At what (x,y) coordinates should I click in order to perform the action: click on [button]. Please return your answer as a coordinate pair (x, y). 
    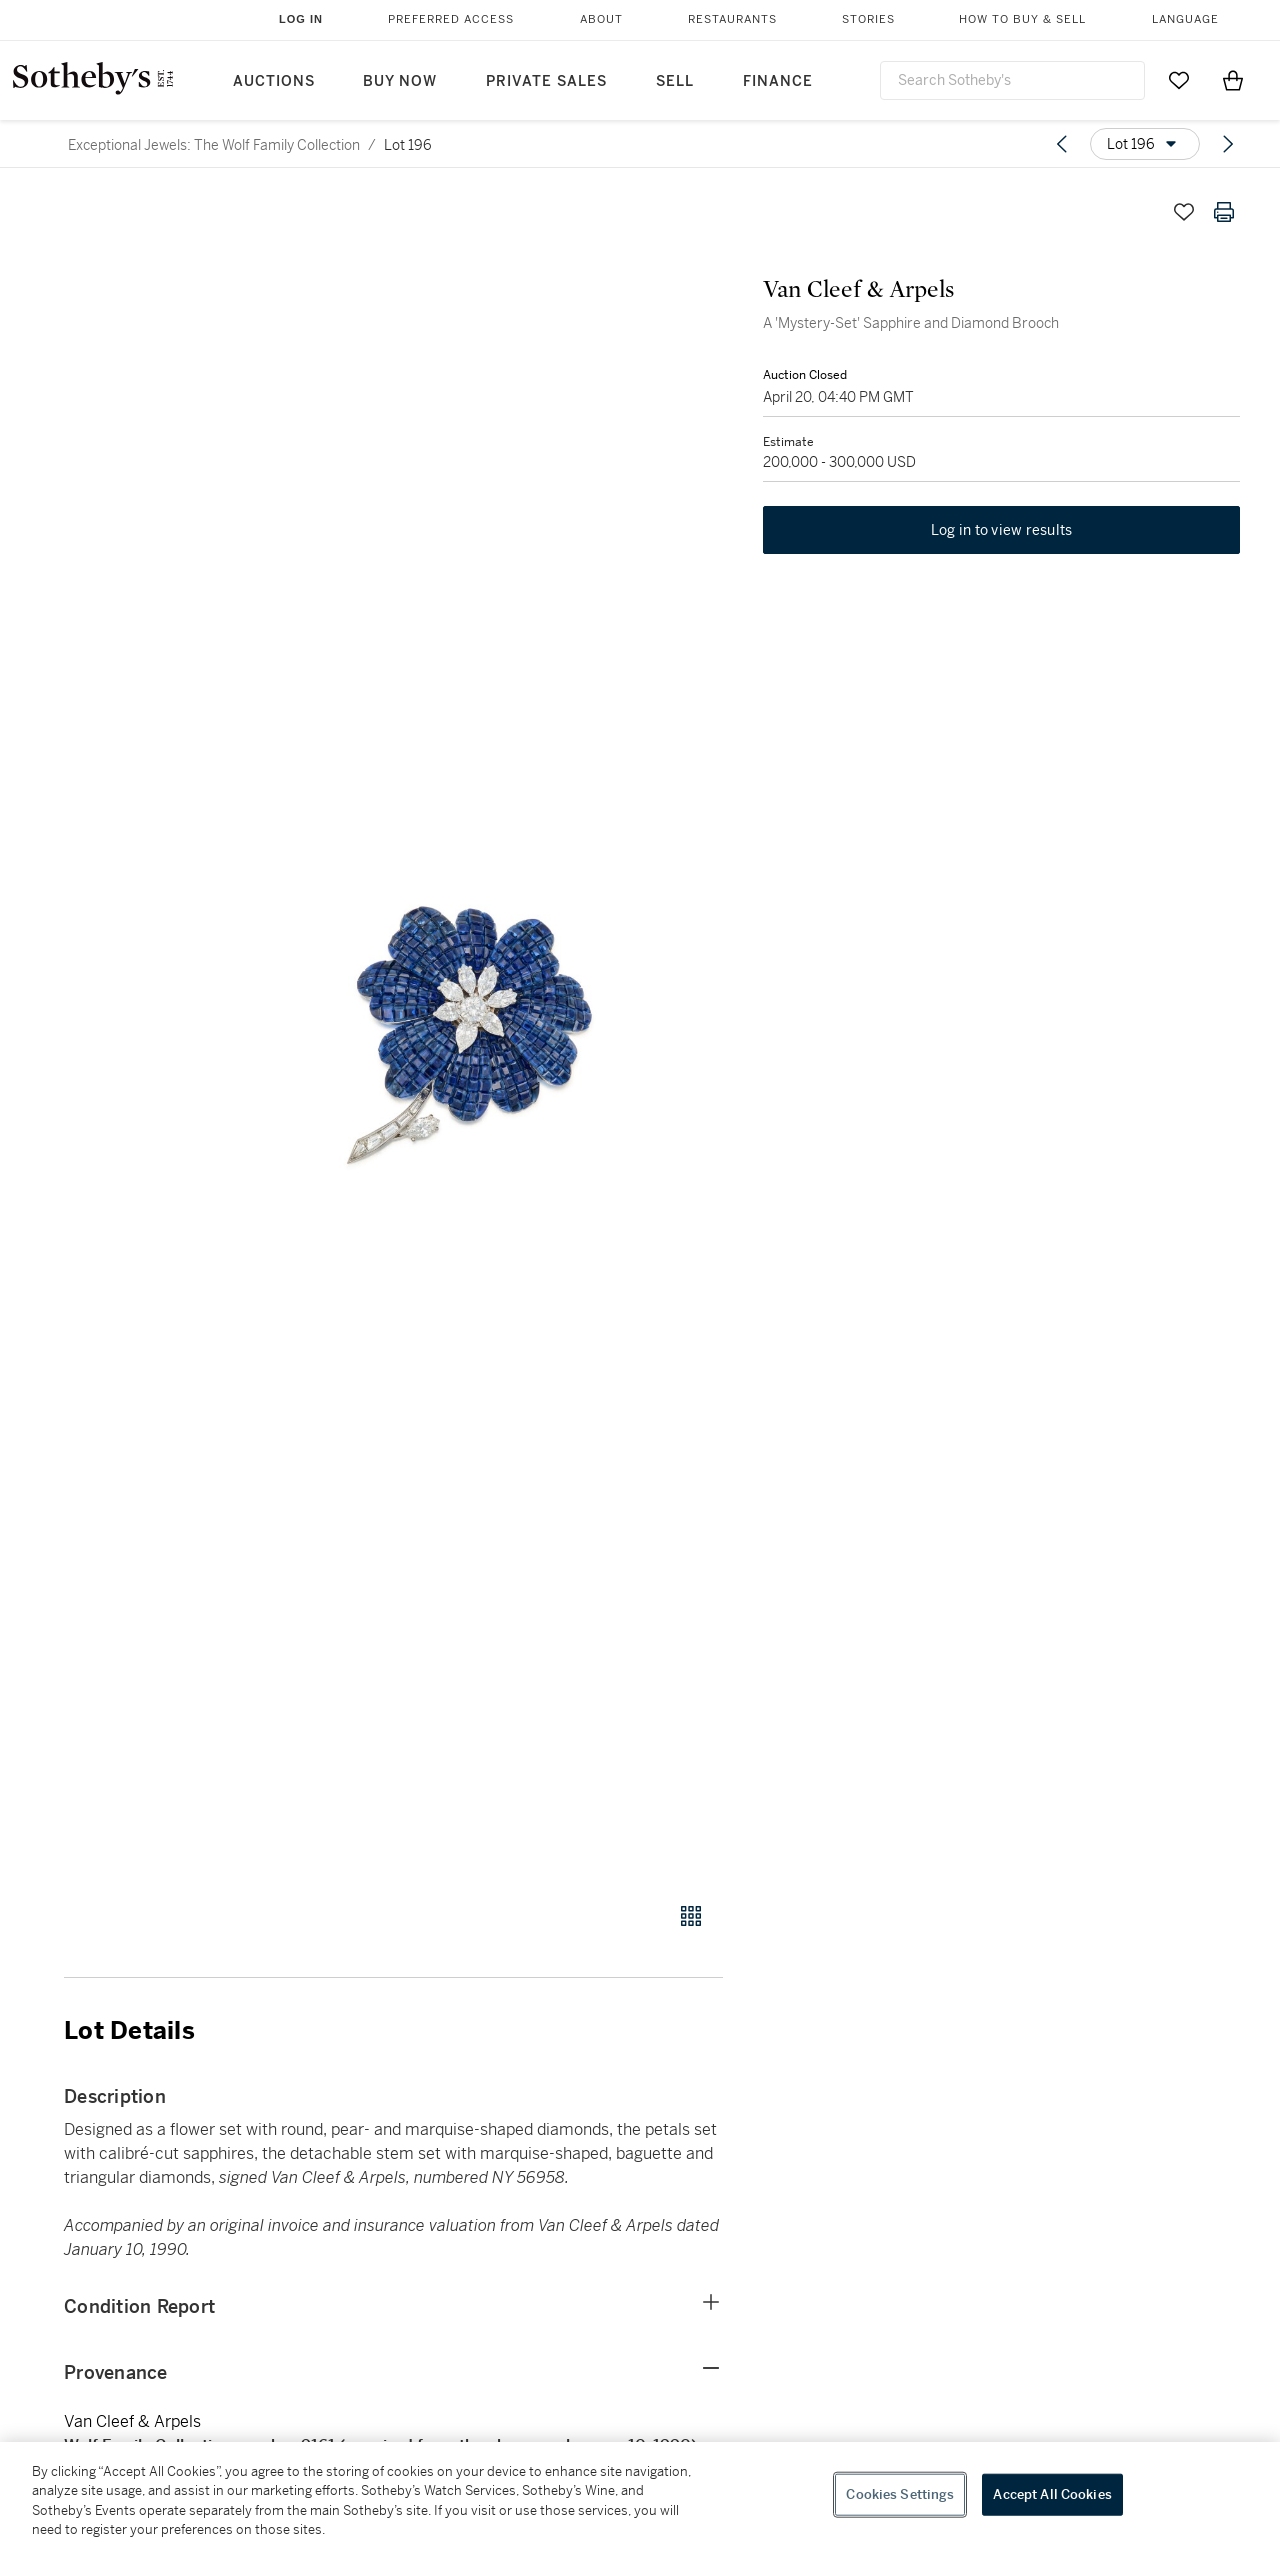
    Looking at the image, I should click on (470, 1036).